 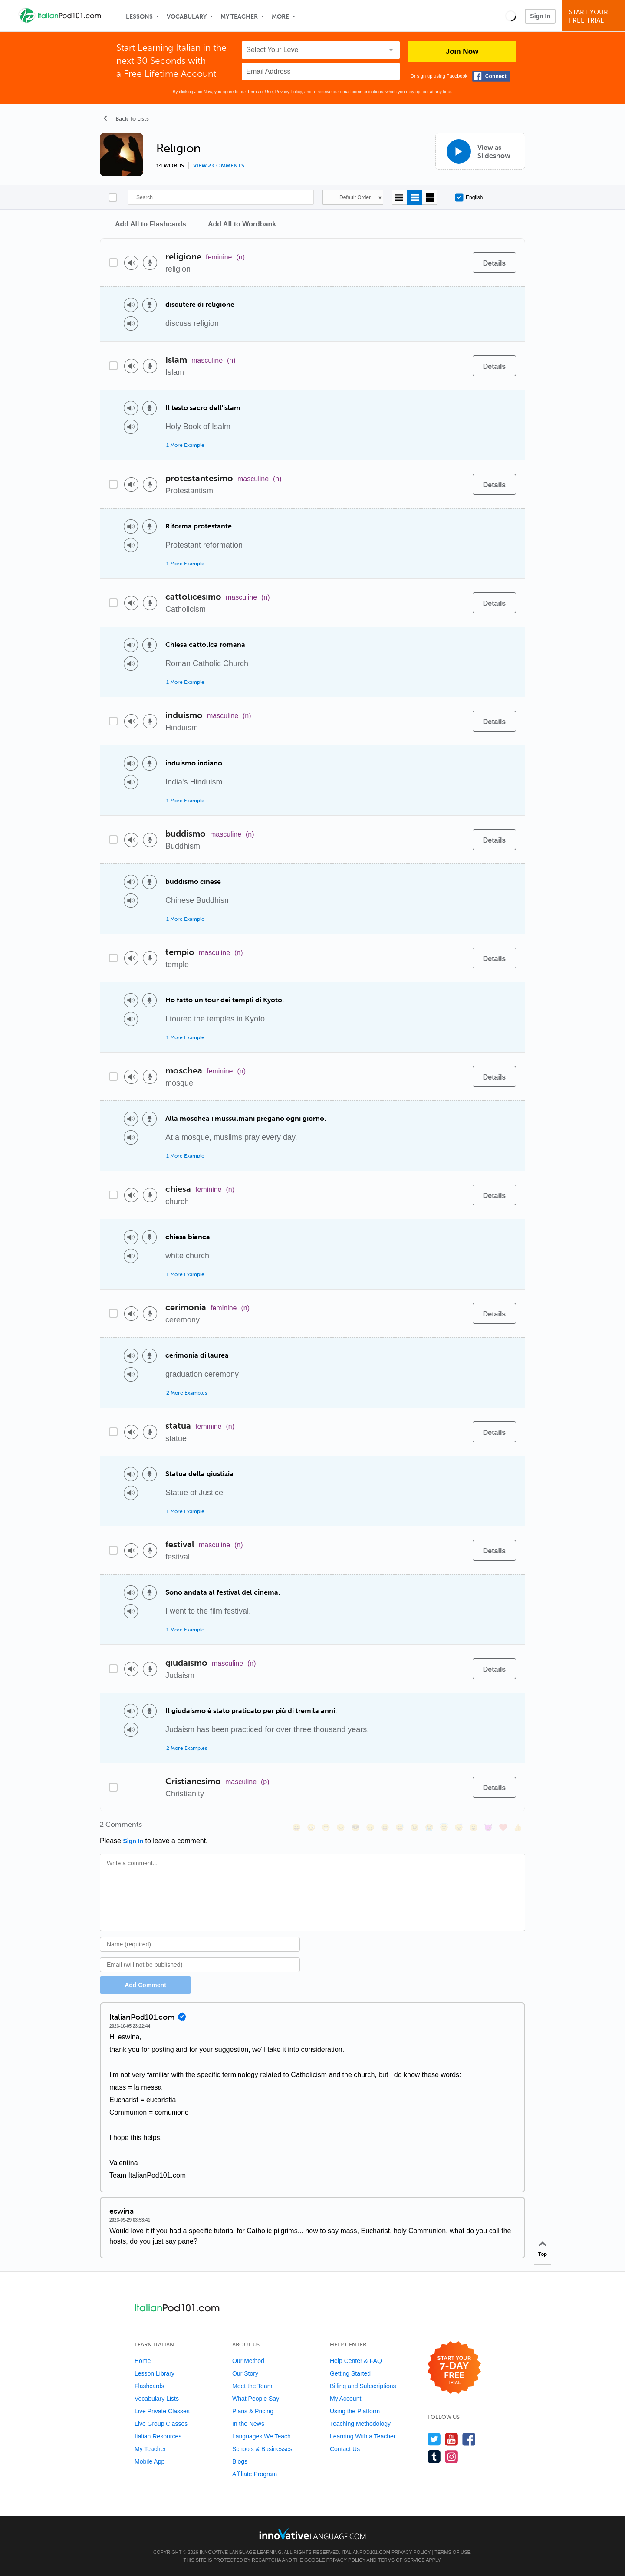 What do you see at coordinates (451, 2456) in the screenshot?
I see `[Find us on Instagram]` at bounding box center [451, 2456].